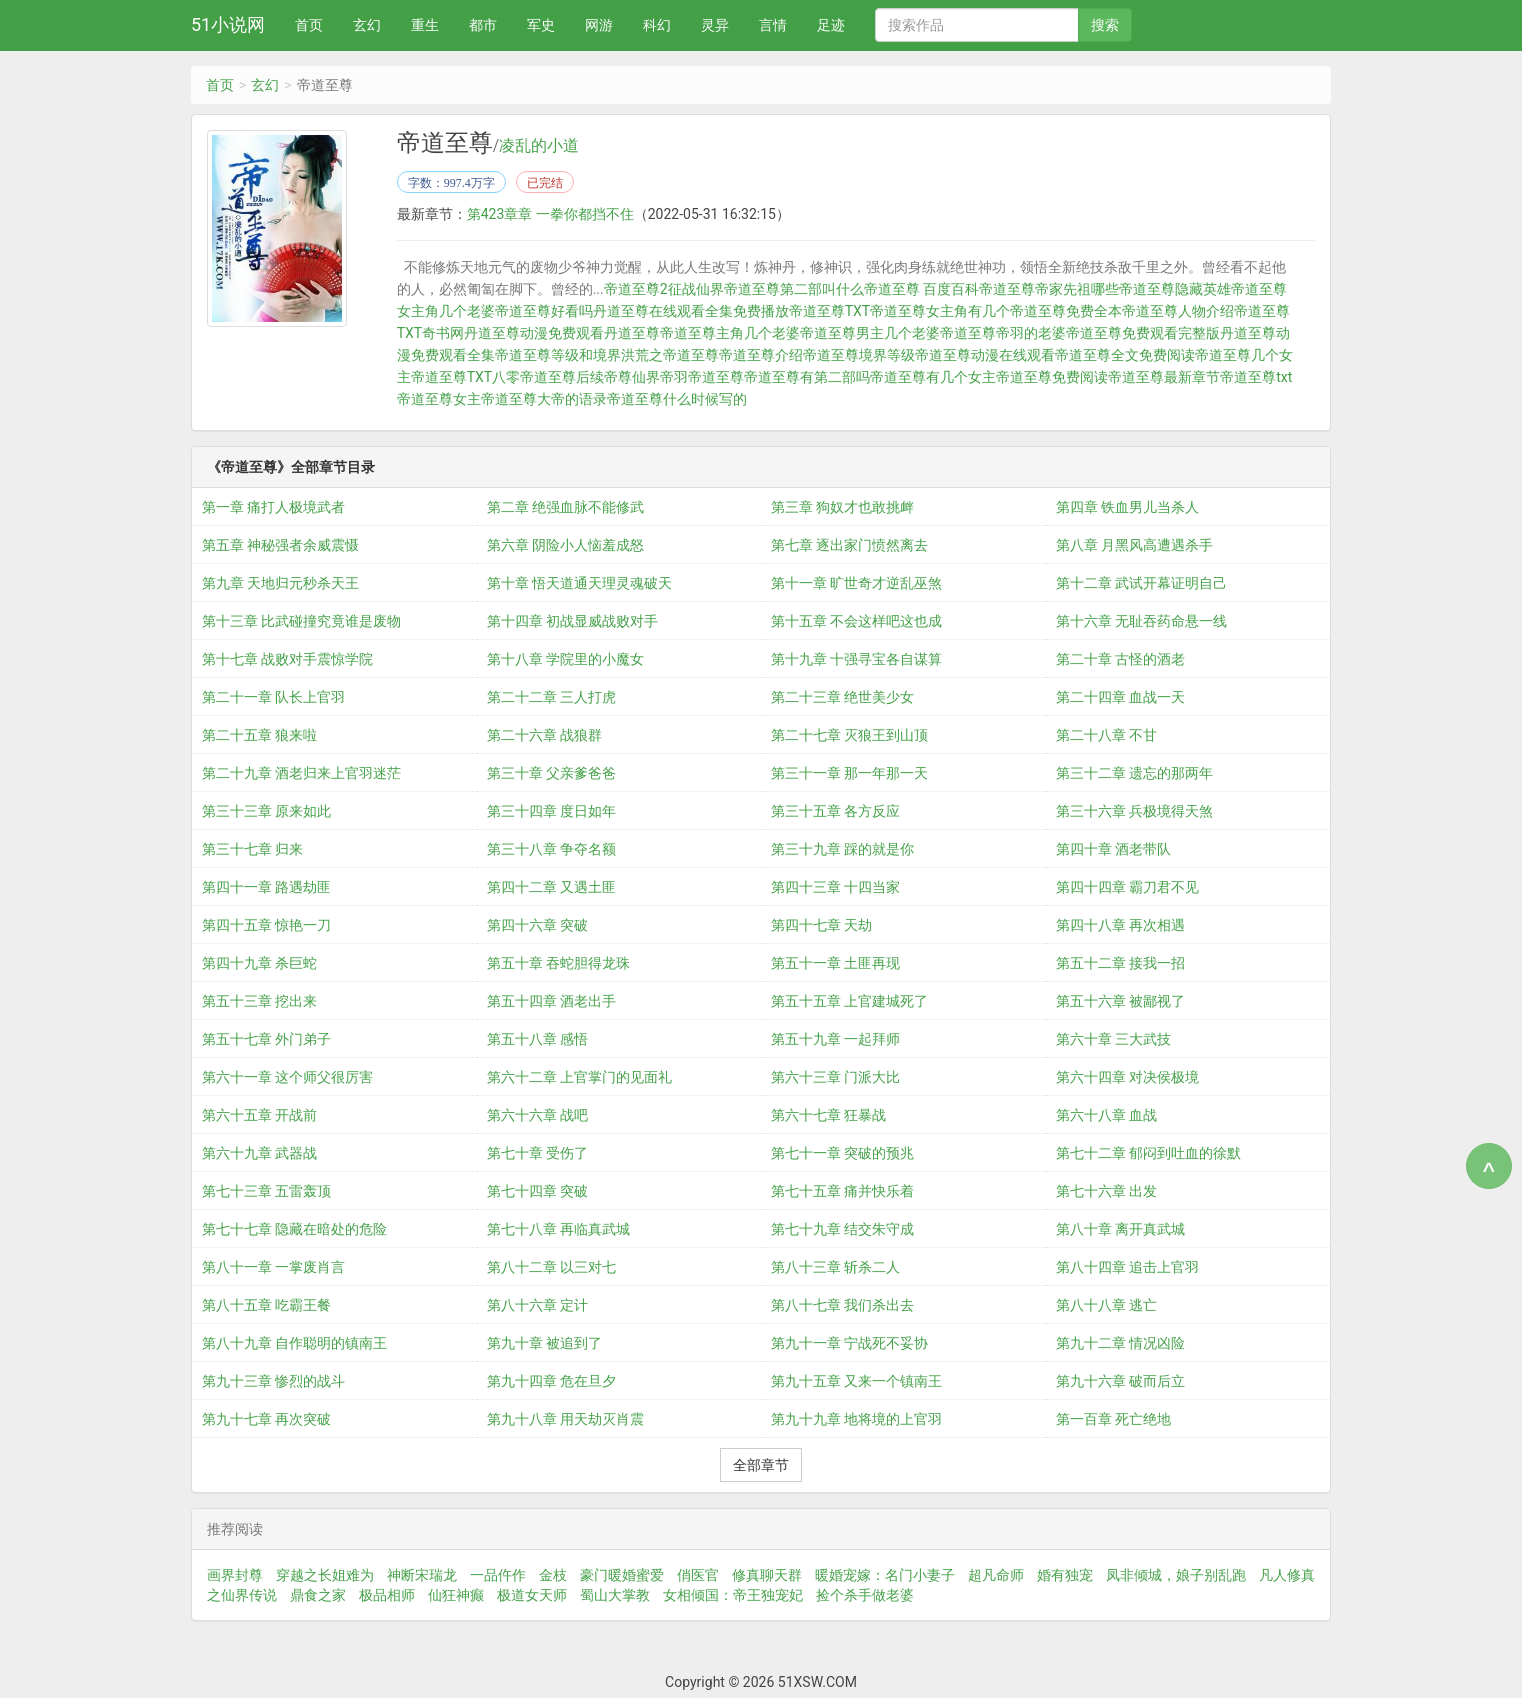  What do you see at coordinates (1120, 659) in the screenshot?
I see `第二十章 古怪的酒老` at bounding box center [1120, 659].